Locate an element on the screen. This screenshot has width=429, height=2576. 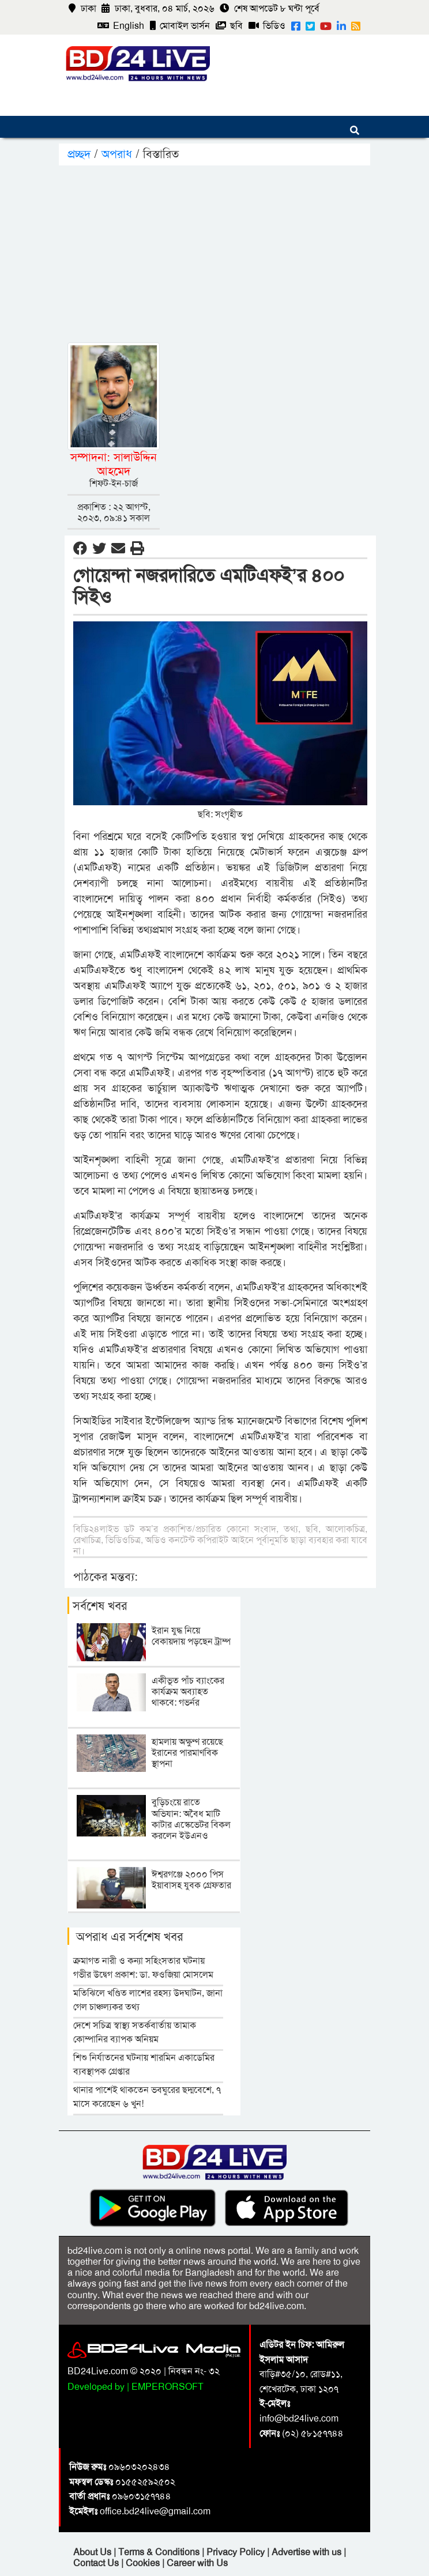
একীভূত পাঁচ ব্যাংকের কার্যক্রম অব্যাহত থাকবে: গভর্নর is located at coordinates (188, 1691).